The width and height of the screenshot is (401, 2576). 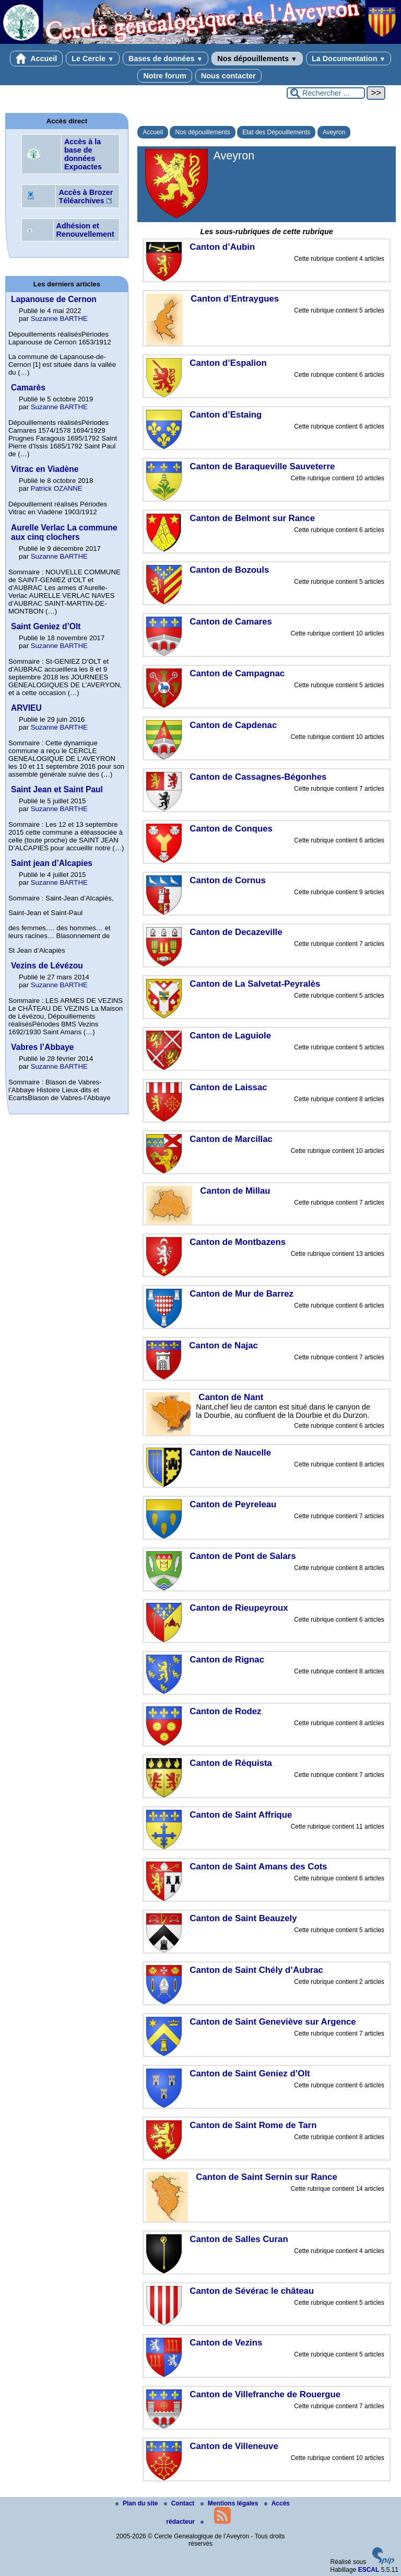 I want to click on Aurelle Verlac La commune aux cinq clochers, so click(x=64, y=532).